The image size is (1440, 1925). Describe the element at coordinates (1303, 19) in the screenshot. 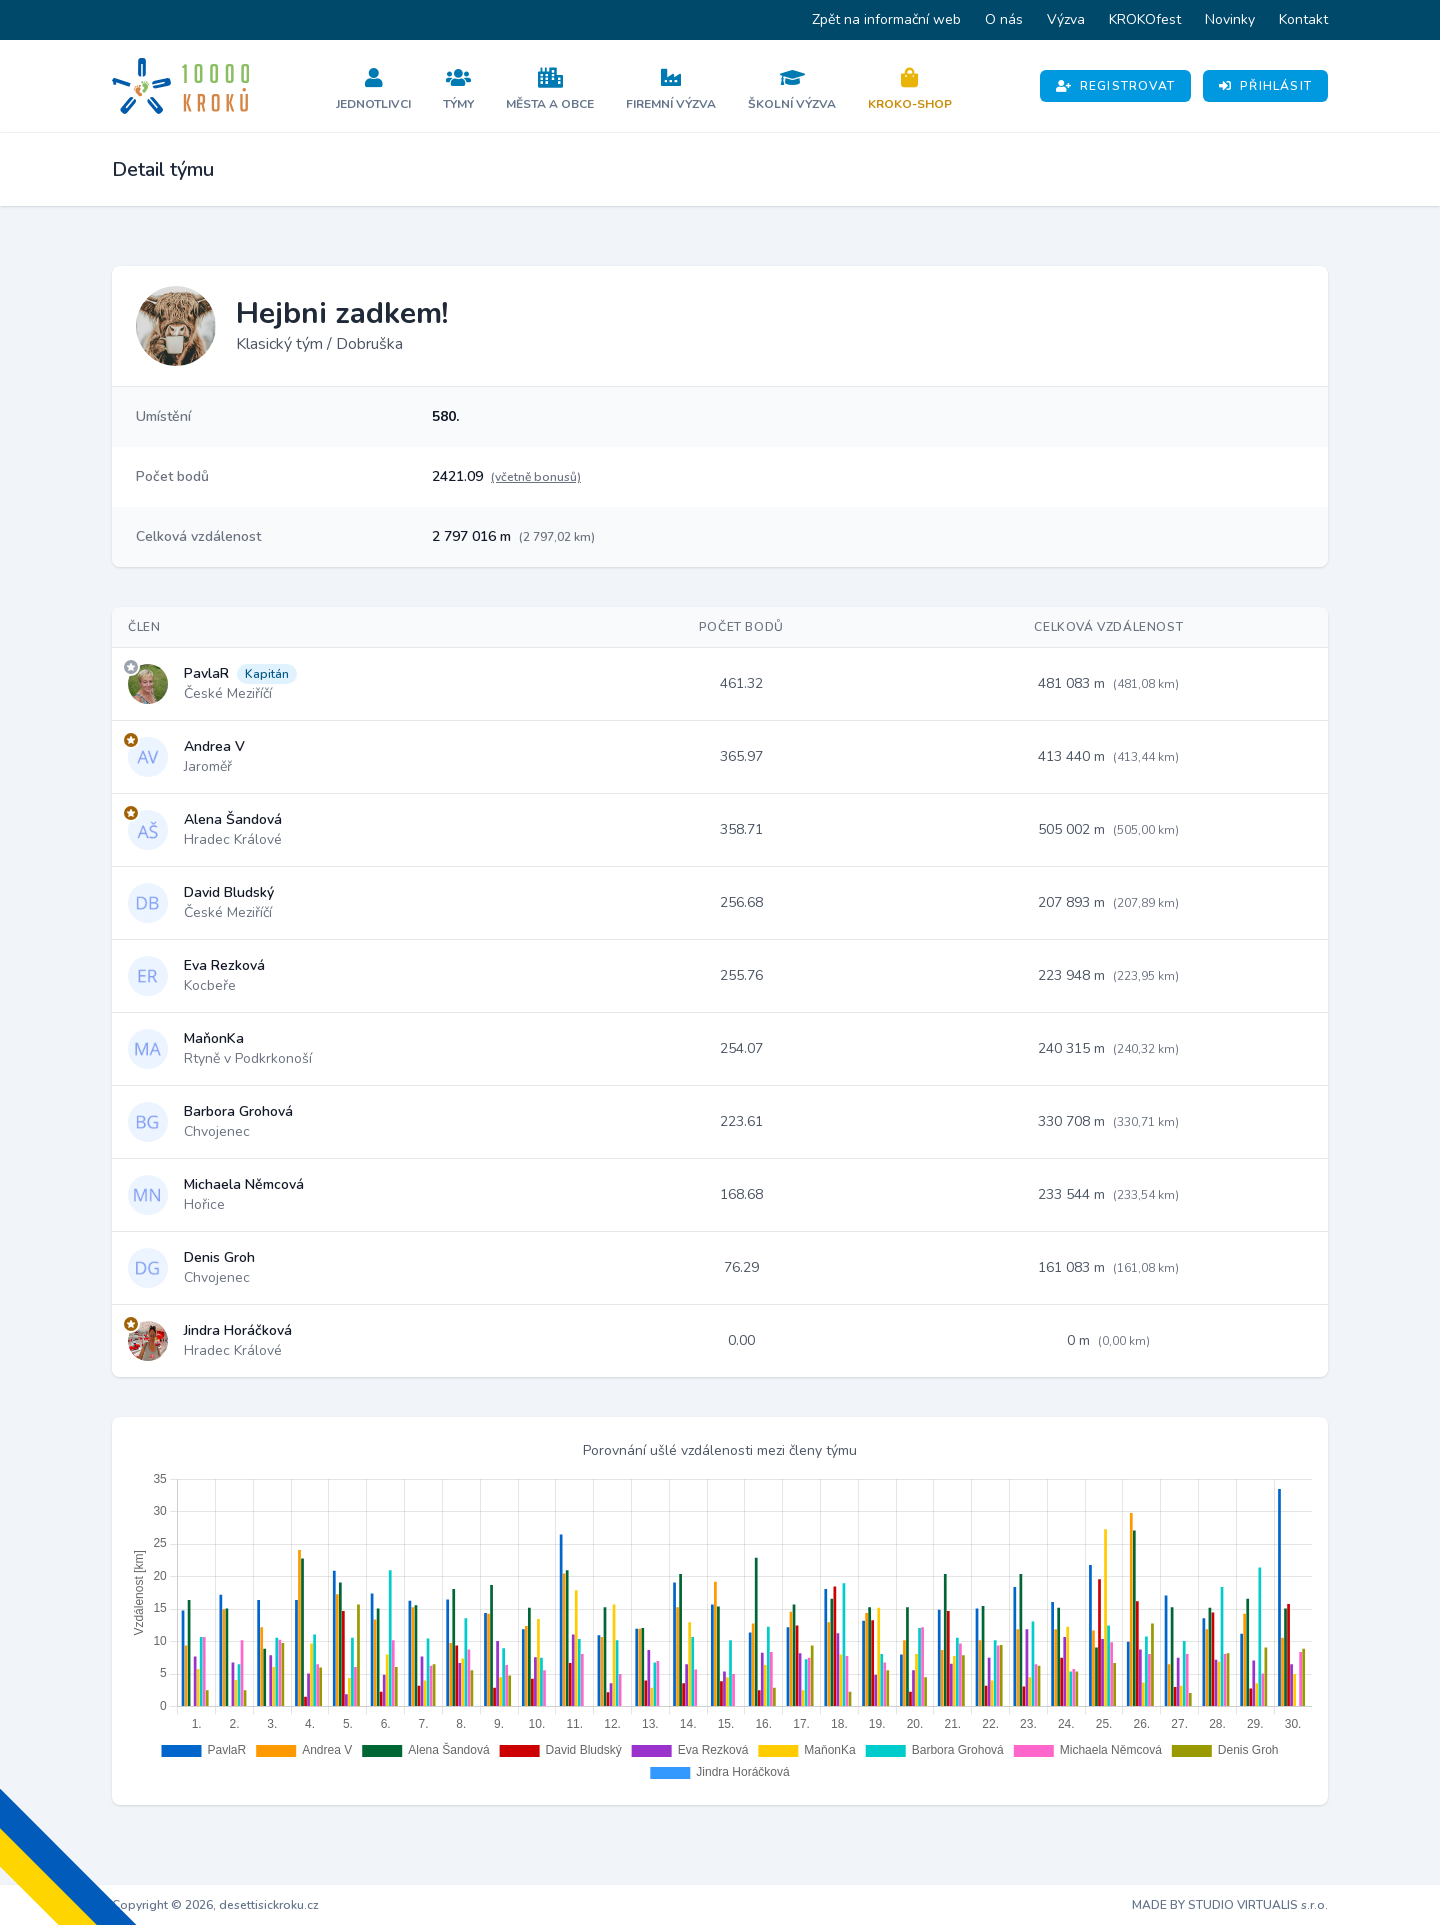

I see `Kontakt` at that location.